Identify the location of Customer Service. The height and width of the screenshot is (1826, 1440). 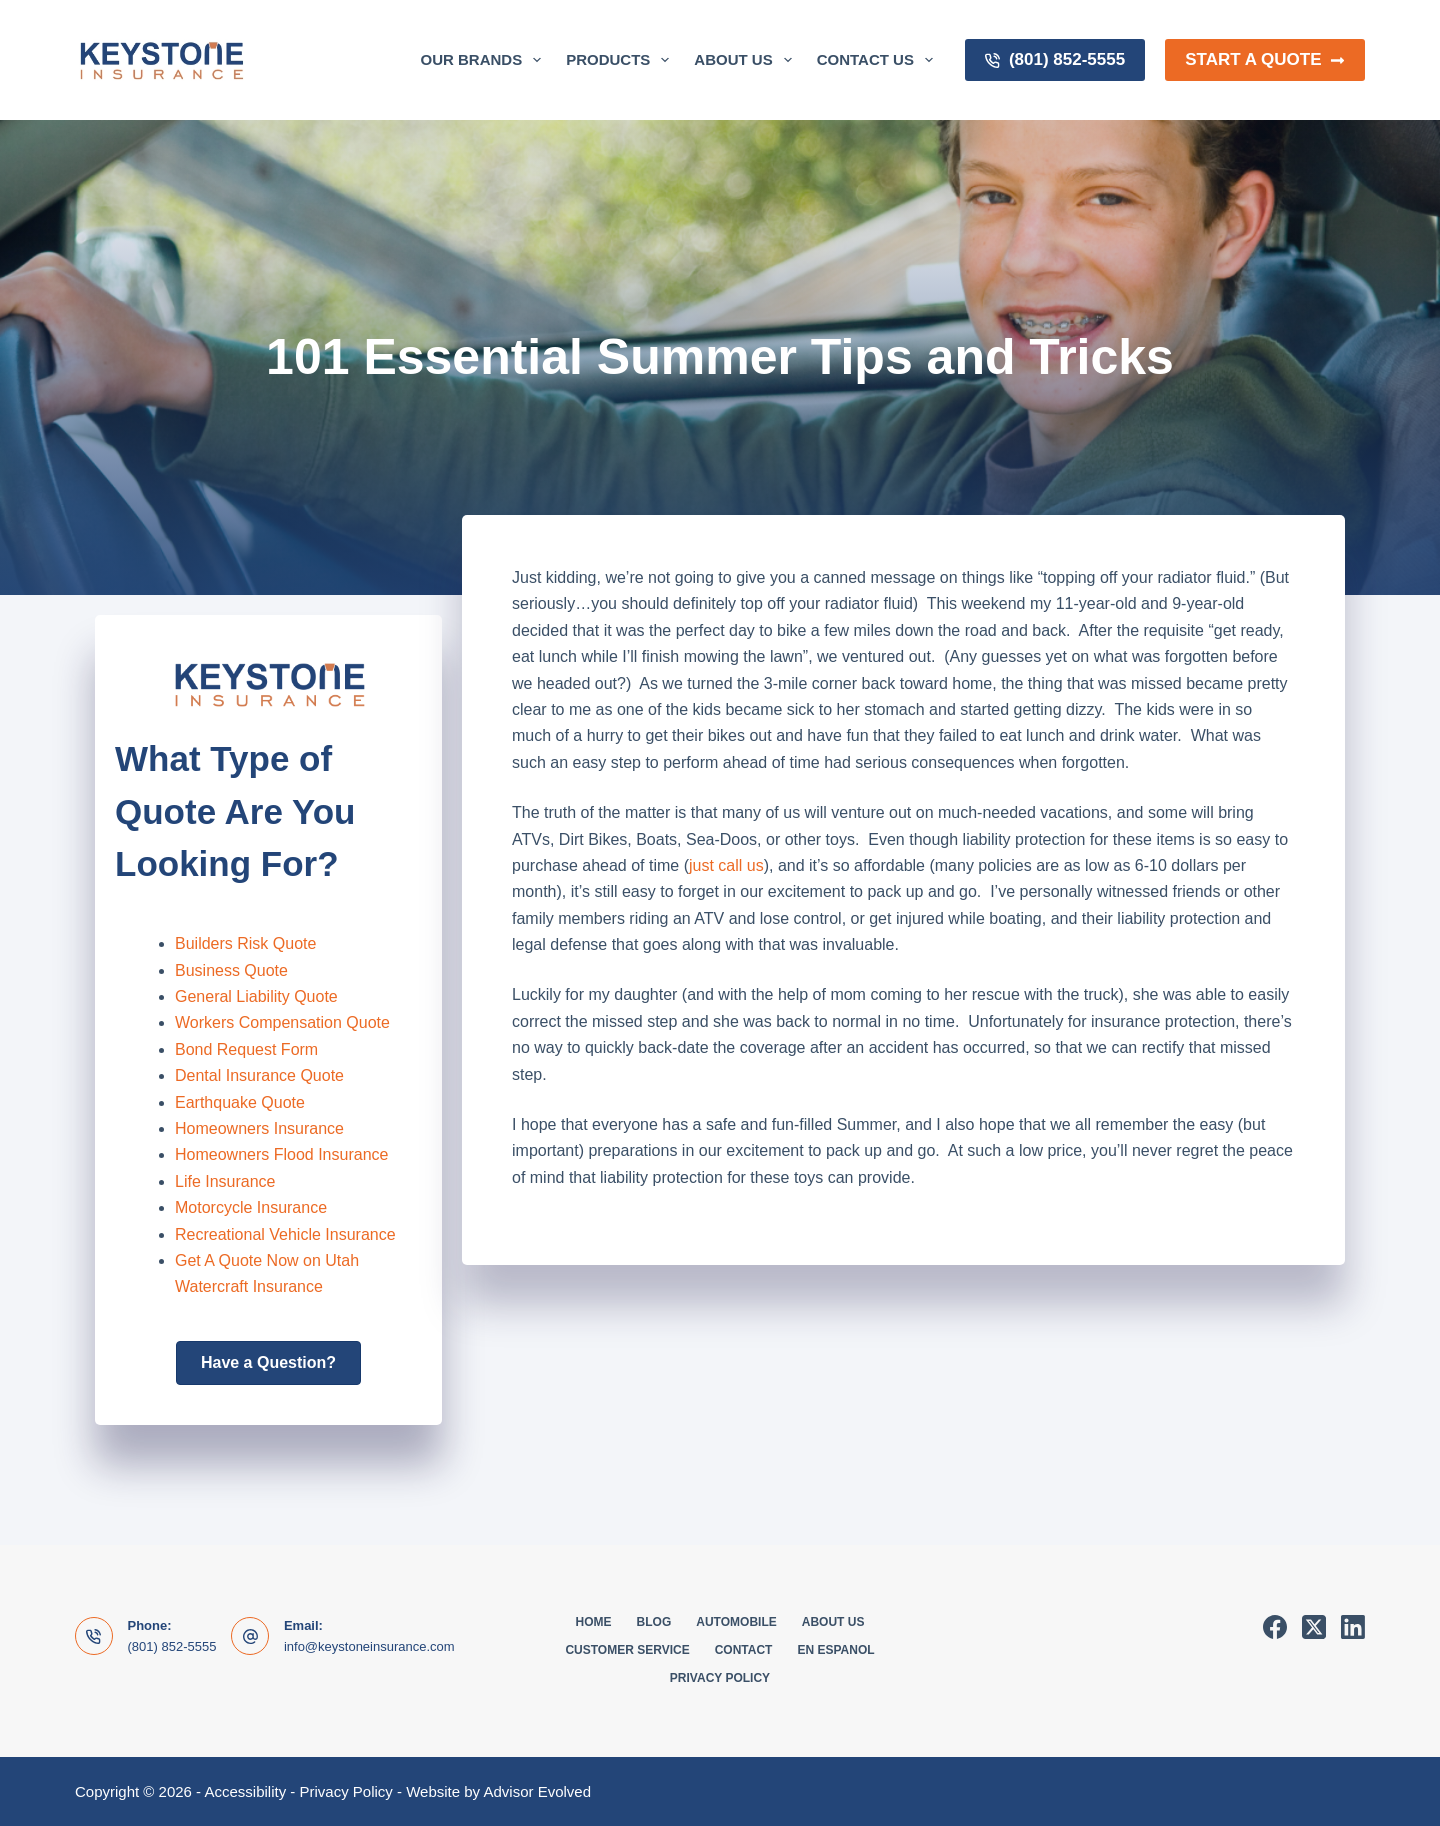
(627, 1650).